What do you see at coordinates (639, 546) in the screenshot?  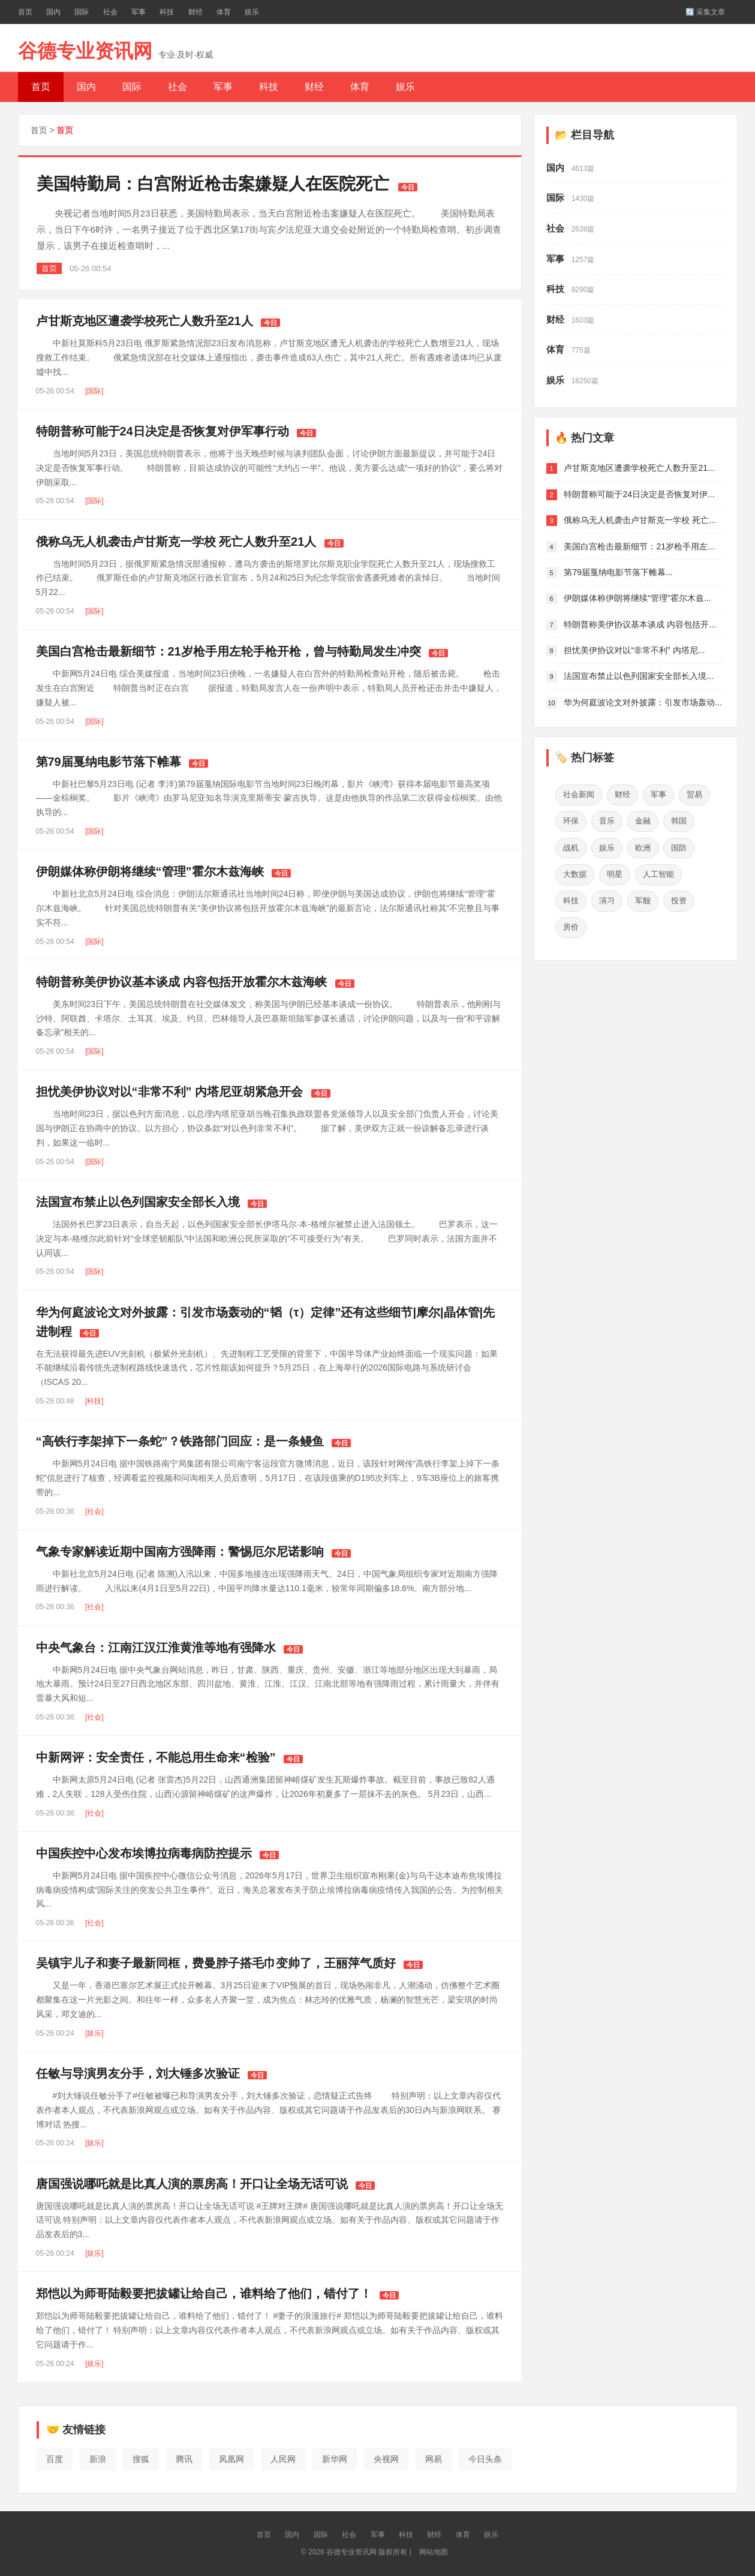 I see `美国白宫枪击最新细节：21岁枪手用左...` at bounding box center [639, 546].